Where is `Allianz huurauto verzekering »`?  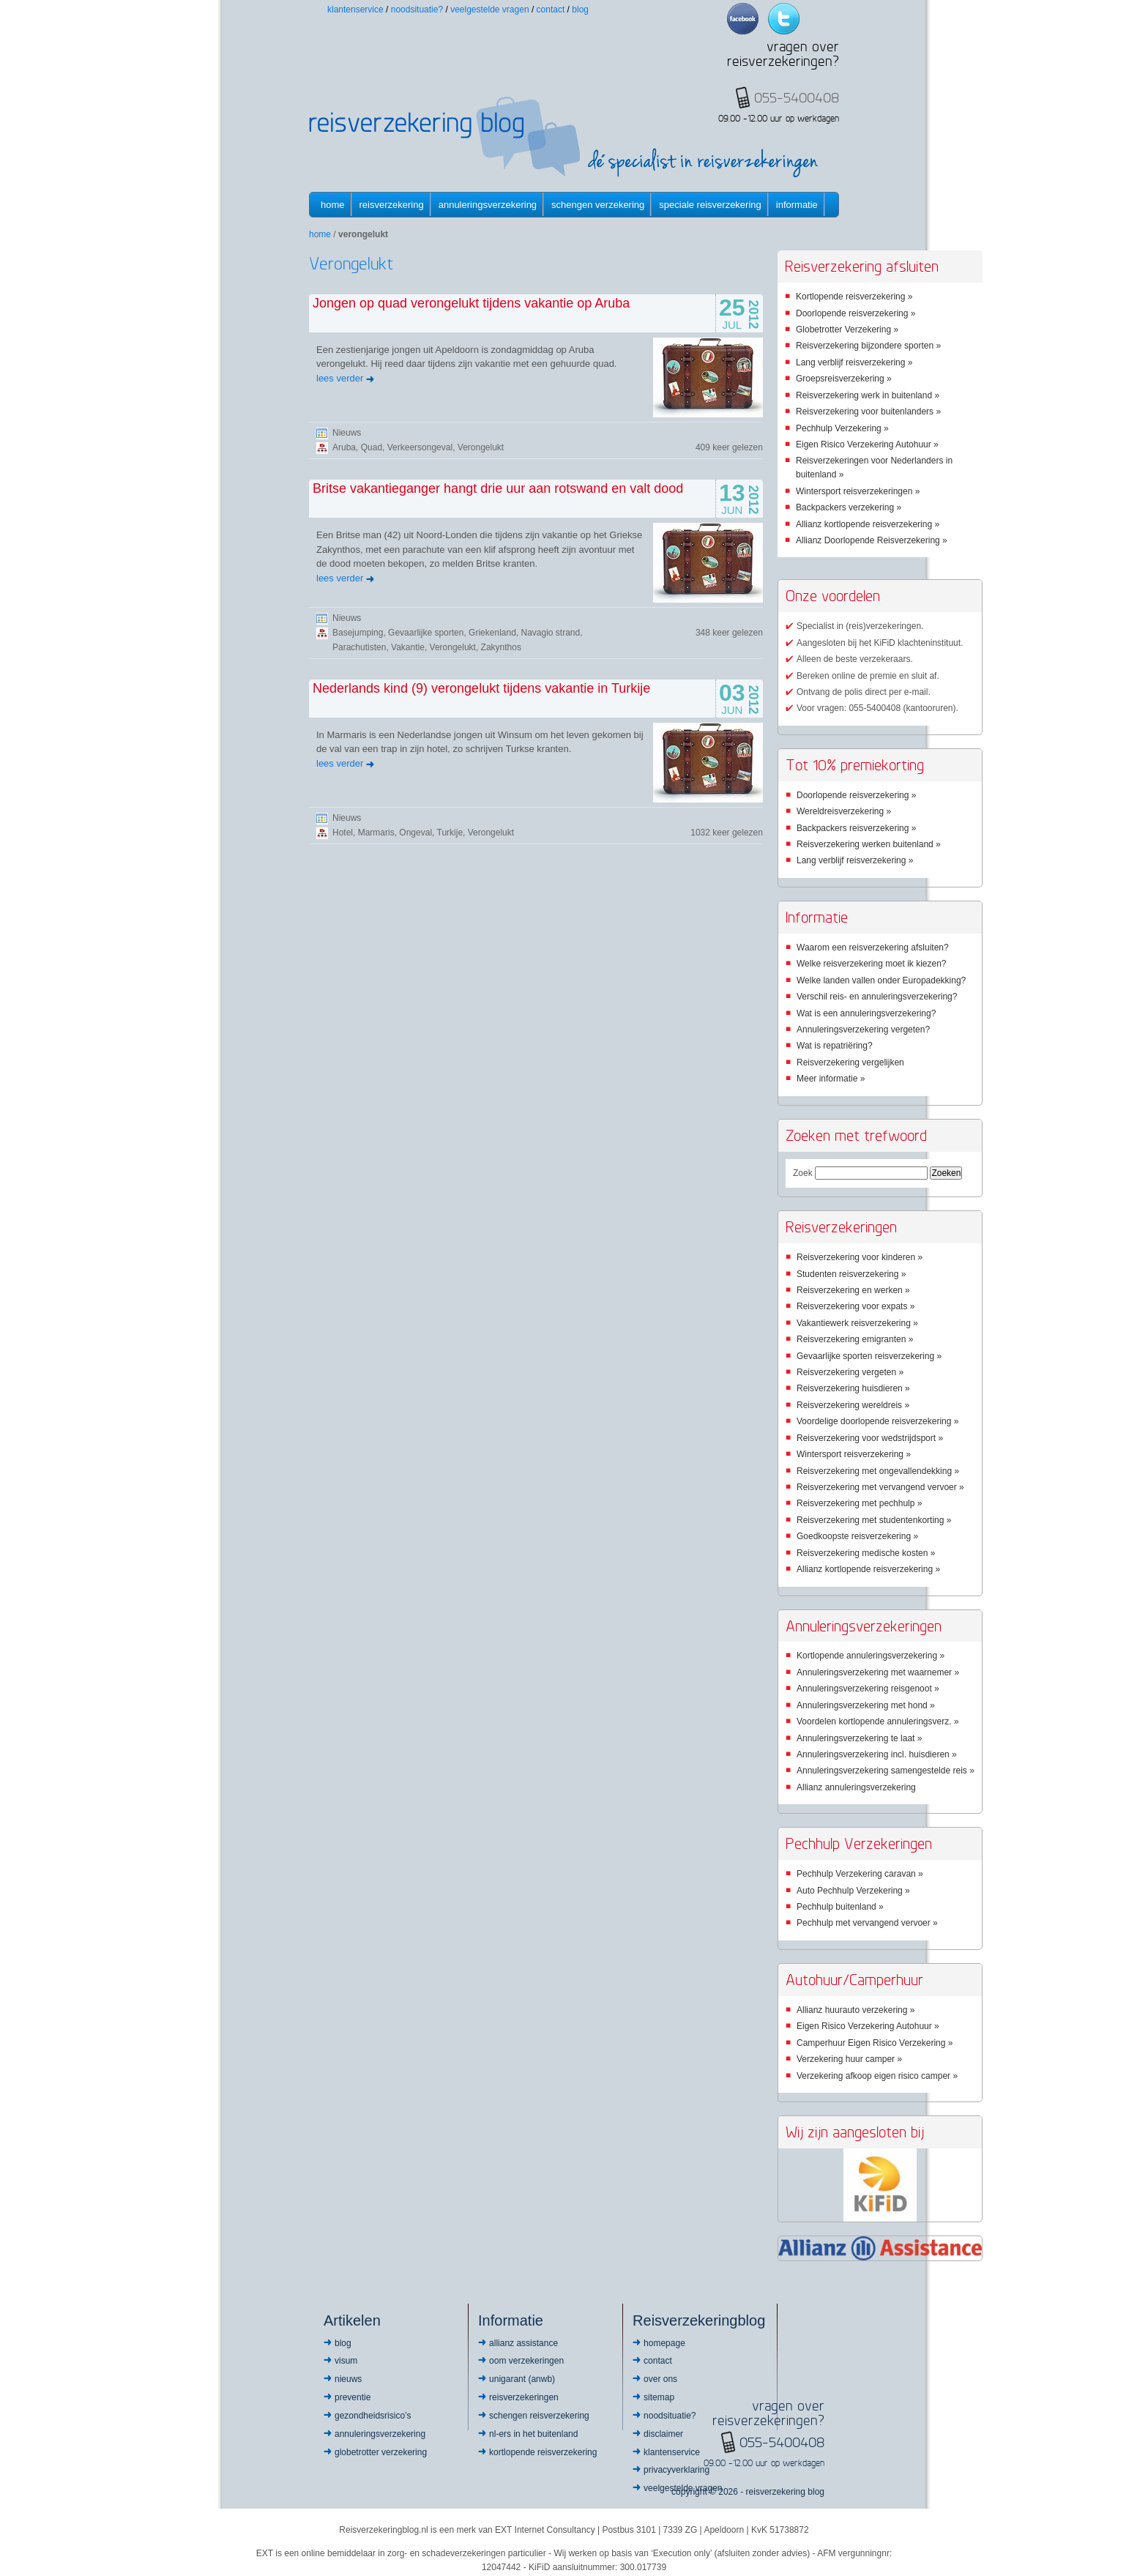
Allianz huurauto verzekering » is located at coordinates (855, 2010).